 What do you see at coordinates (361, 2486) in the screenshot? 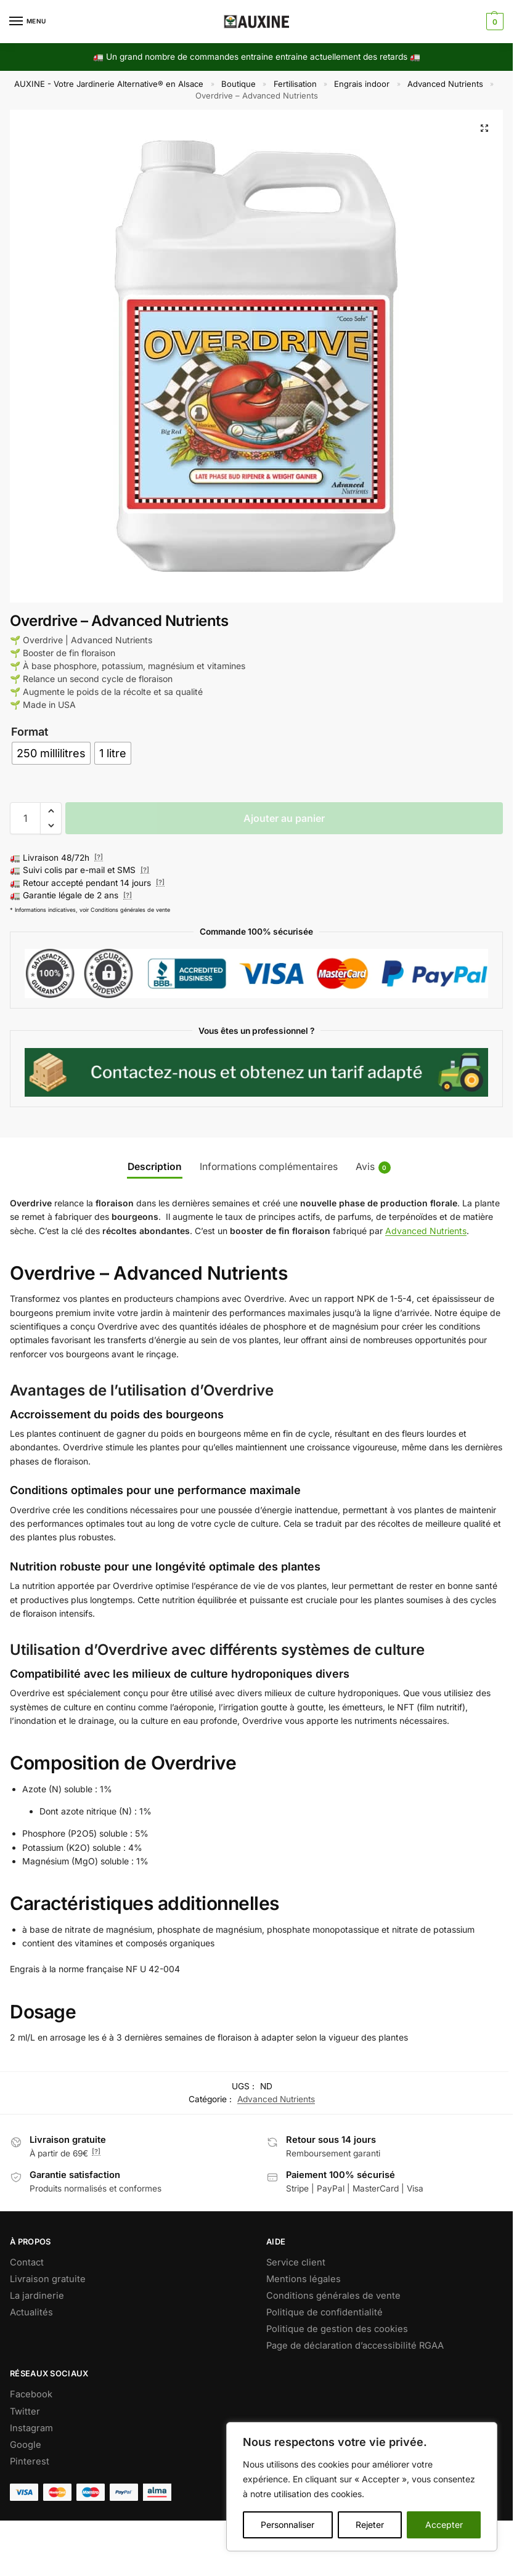
I see `[region]` at bounding box center [361, 2486].